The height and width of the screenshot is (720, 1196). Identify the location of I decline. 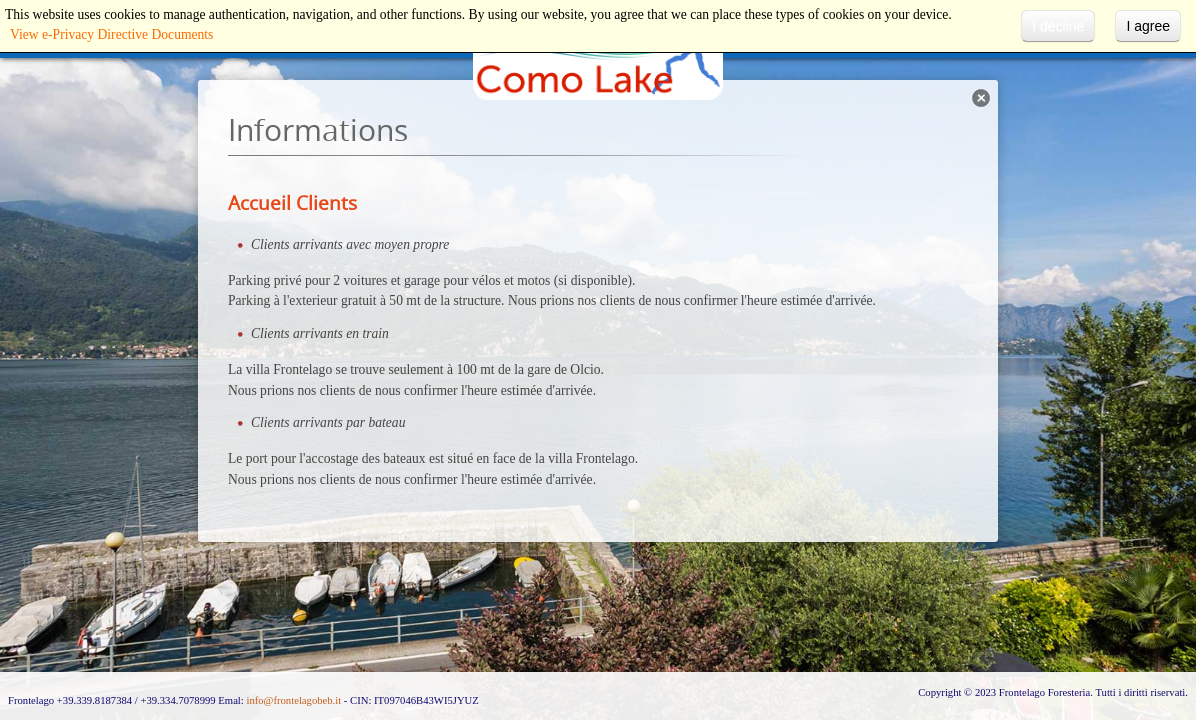
(1058, 26).